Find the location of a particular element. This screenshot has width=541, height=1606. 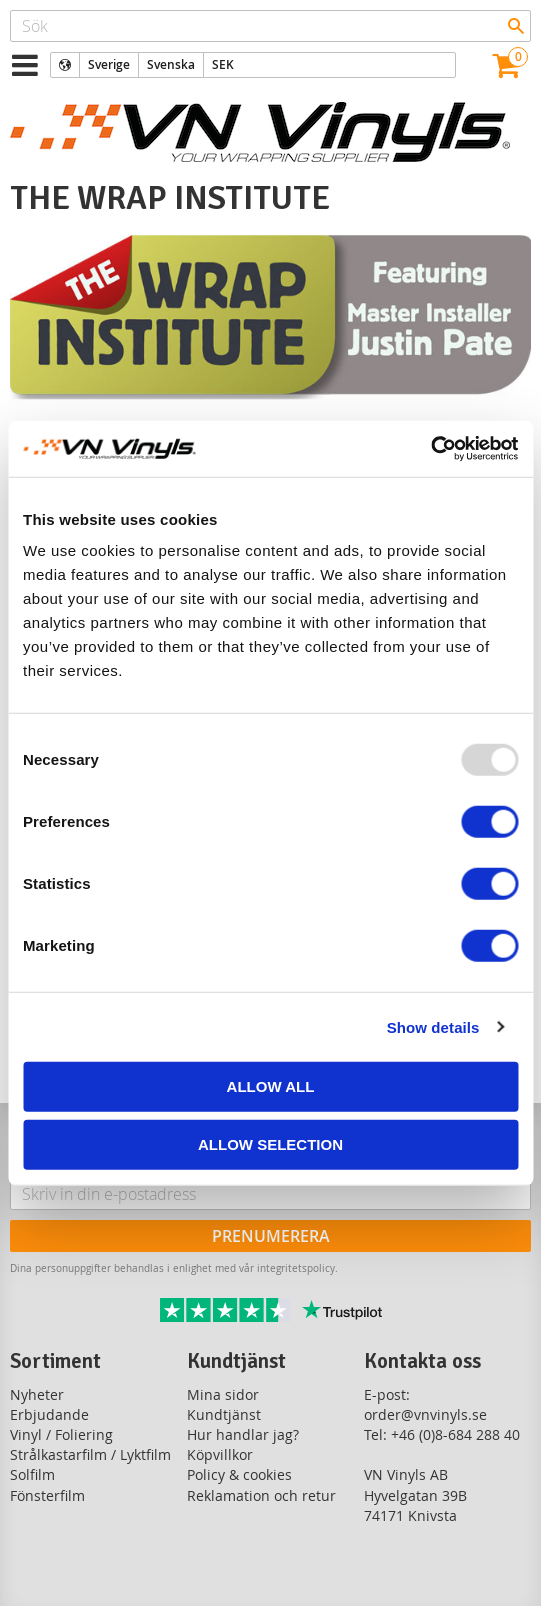

Nyheter is located at coordinates (37, 1394).